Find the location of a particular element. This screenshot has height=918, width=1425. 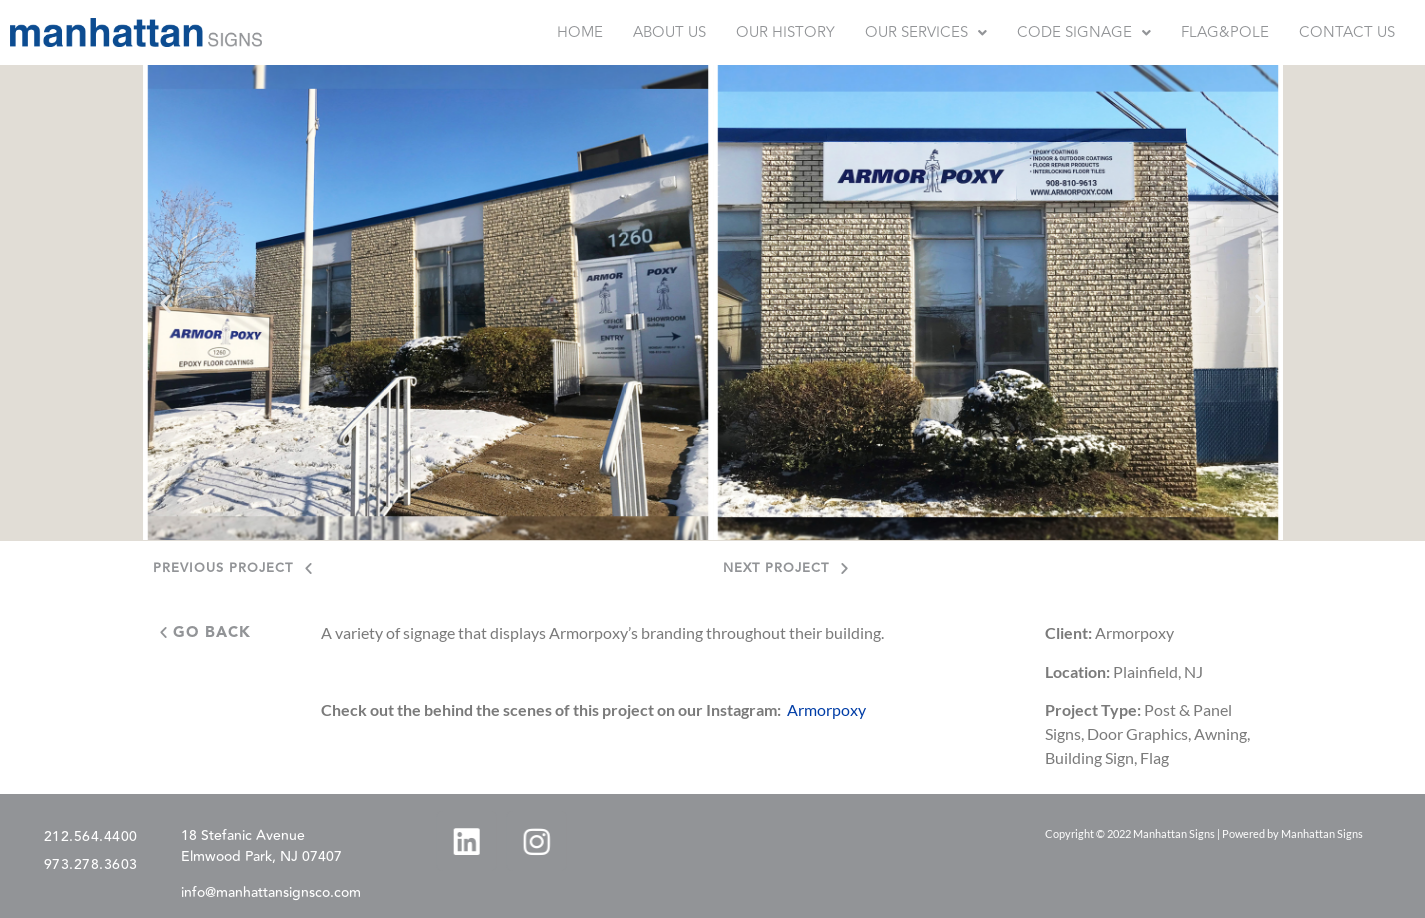

HOME is located at coordinates (580, 32).